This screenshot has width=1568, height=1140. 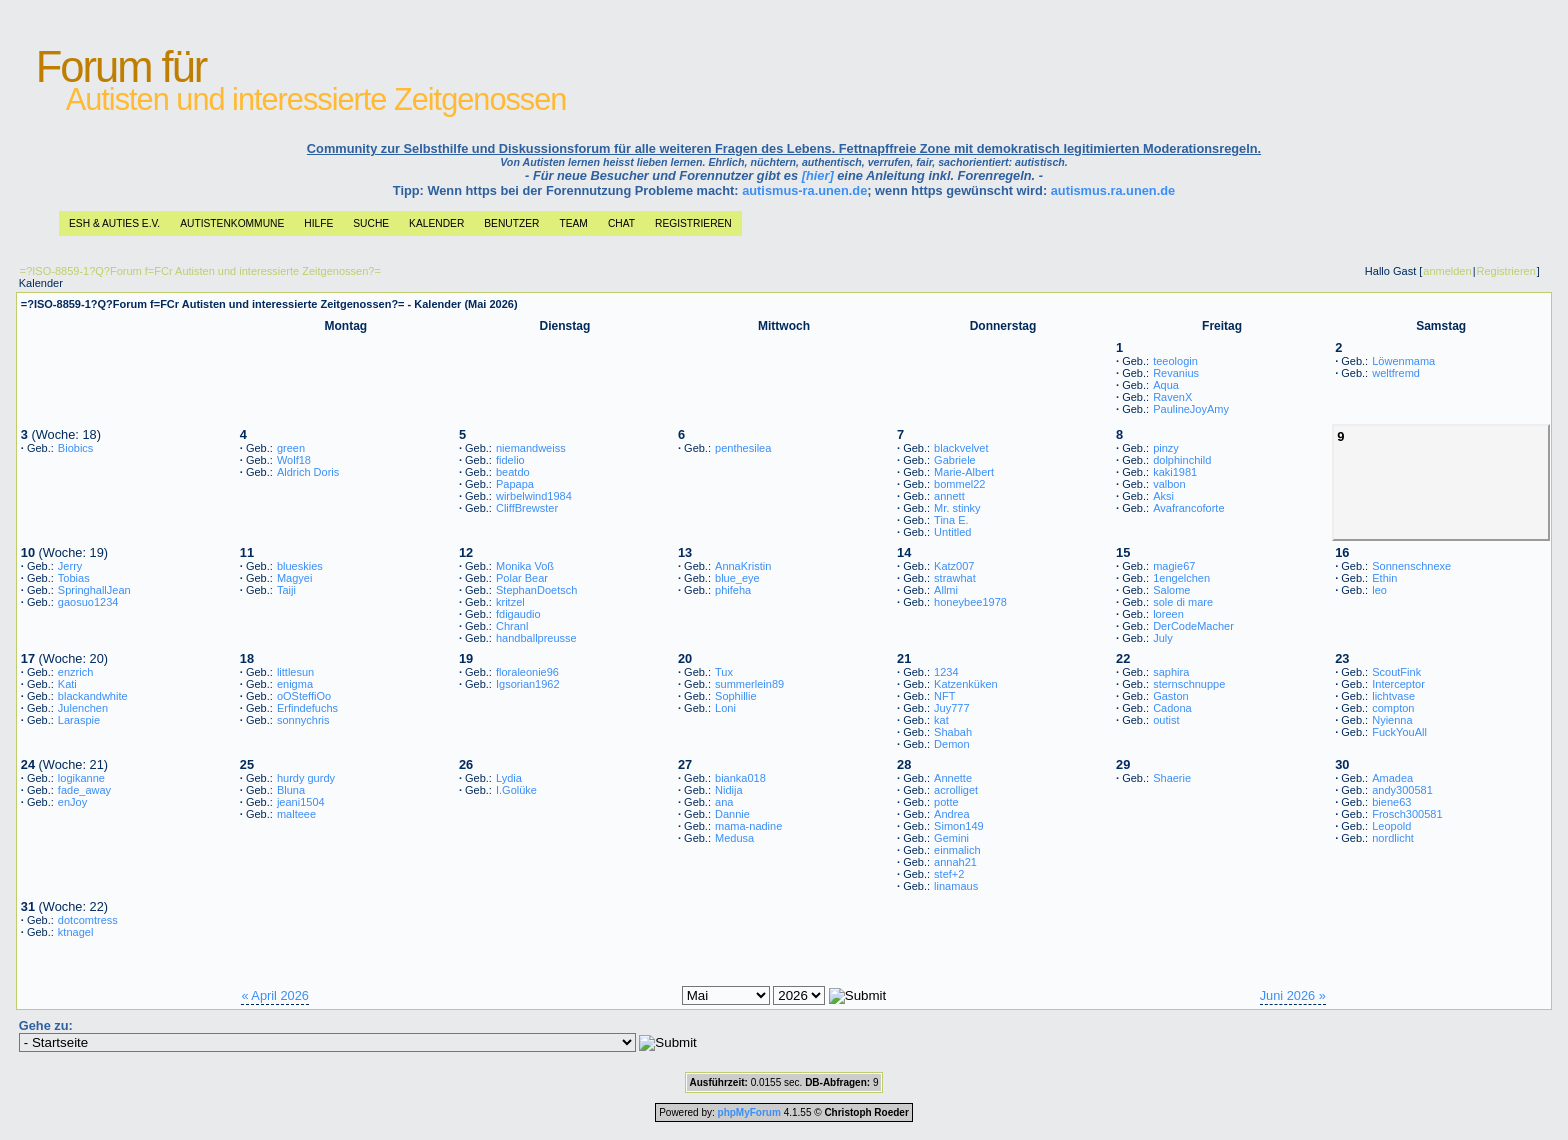 I want to click on Biobics, so click(x=75, y=448).